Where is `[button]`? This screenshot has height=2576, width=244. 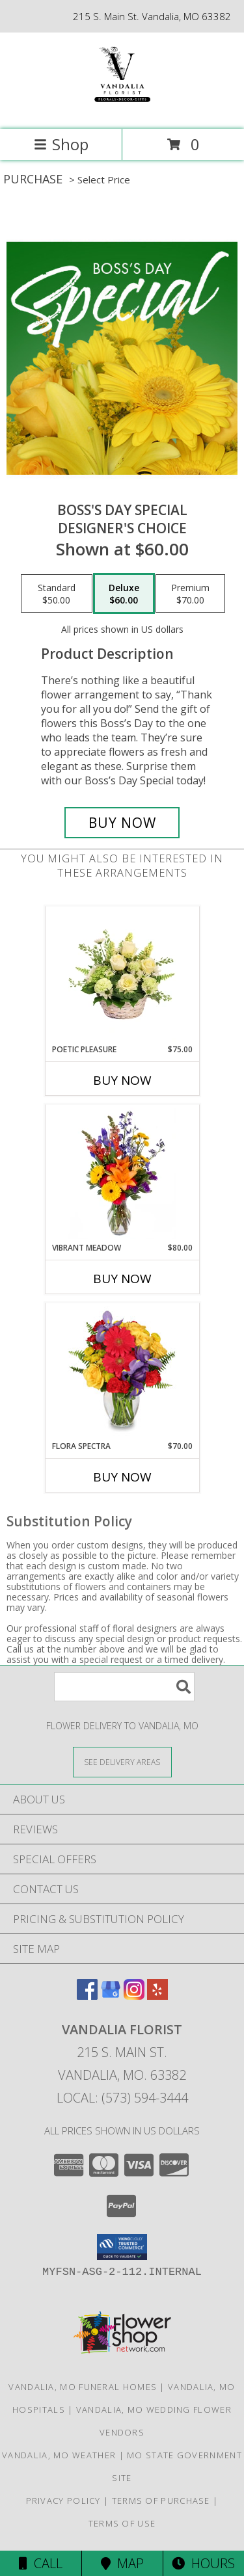
[button] is located at coordinates (122, 2247).